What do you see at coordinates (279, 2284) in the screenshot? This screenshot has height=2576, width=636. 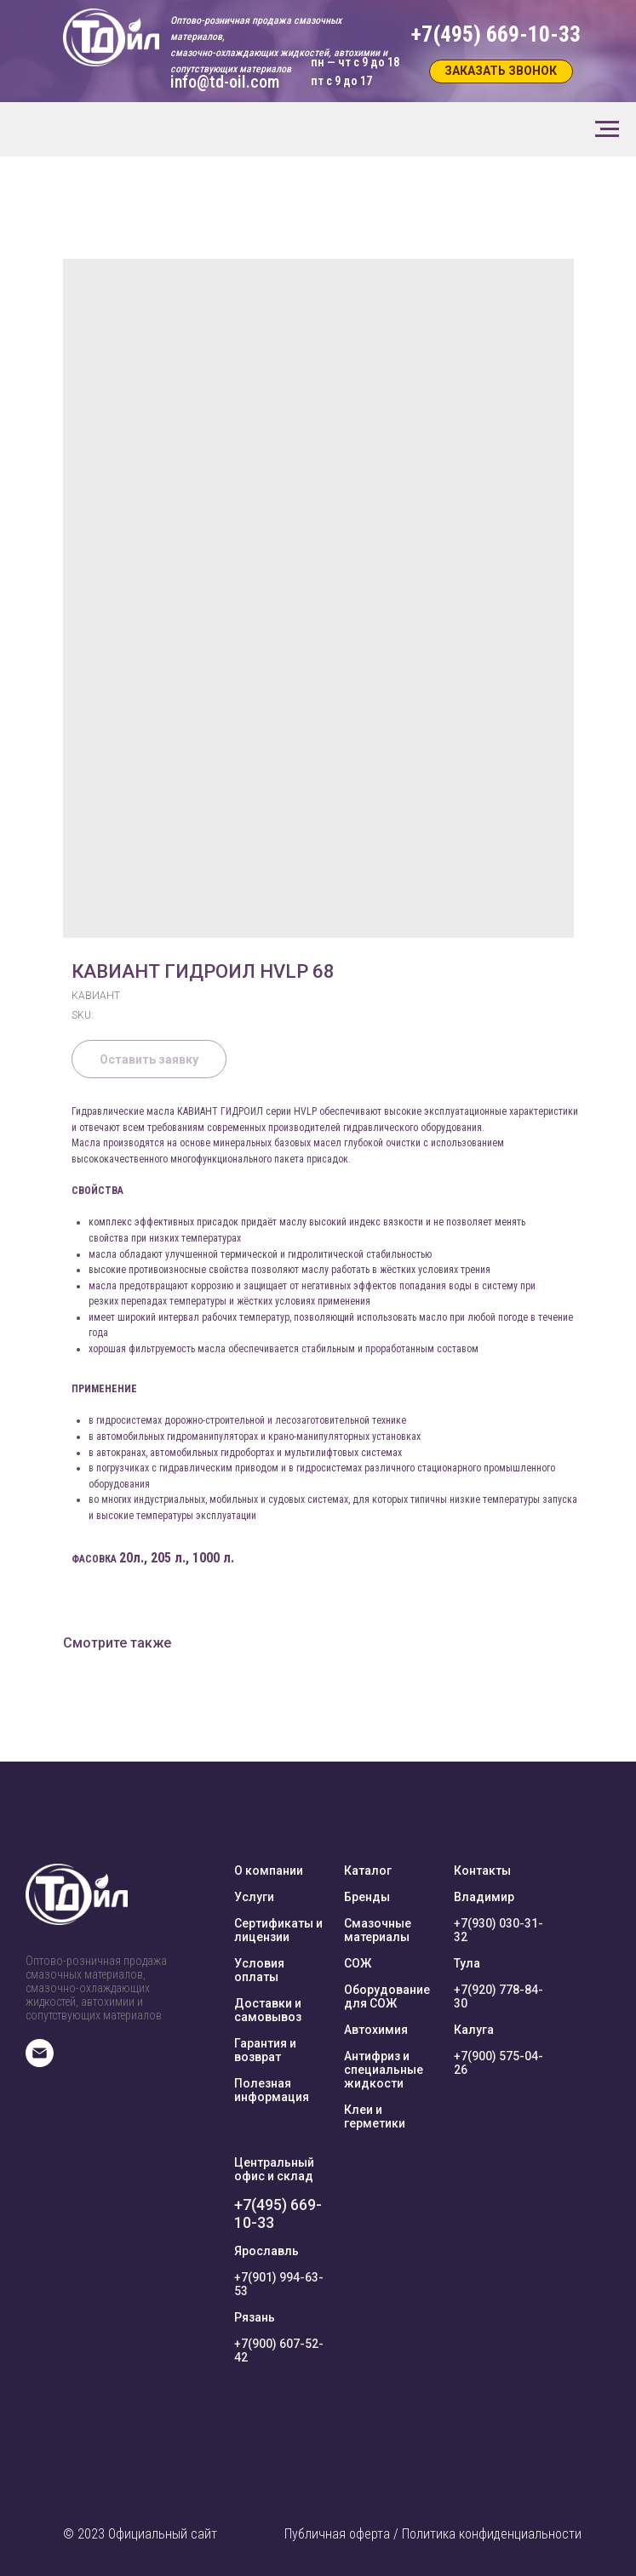 I see `+7(901) 994-63-53` at bounding box center [279, 2284].